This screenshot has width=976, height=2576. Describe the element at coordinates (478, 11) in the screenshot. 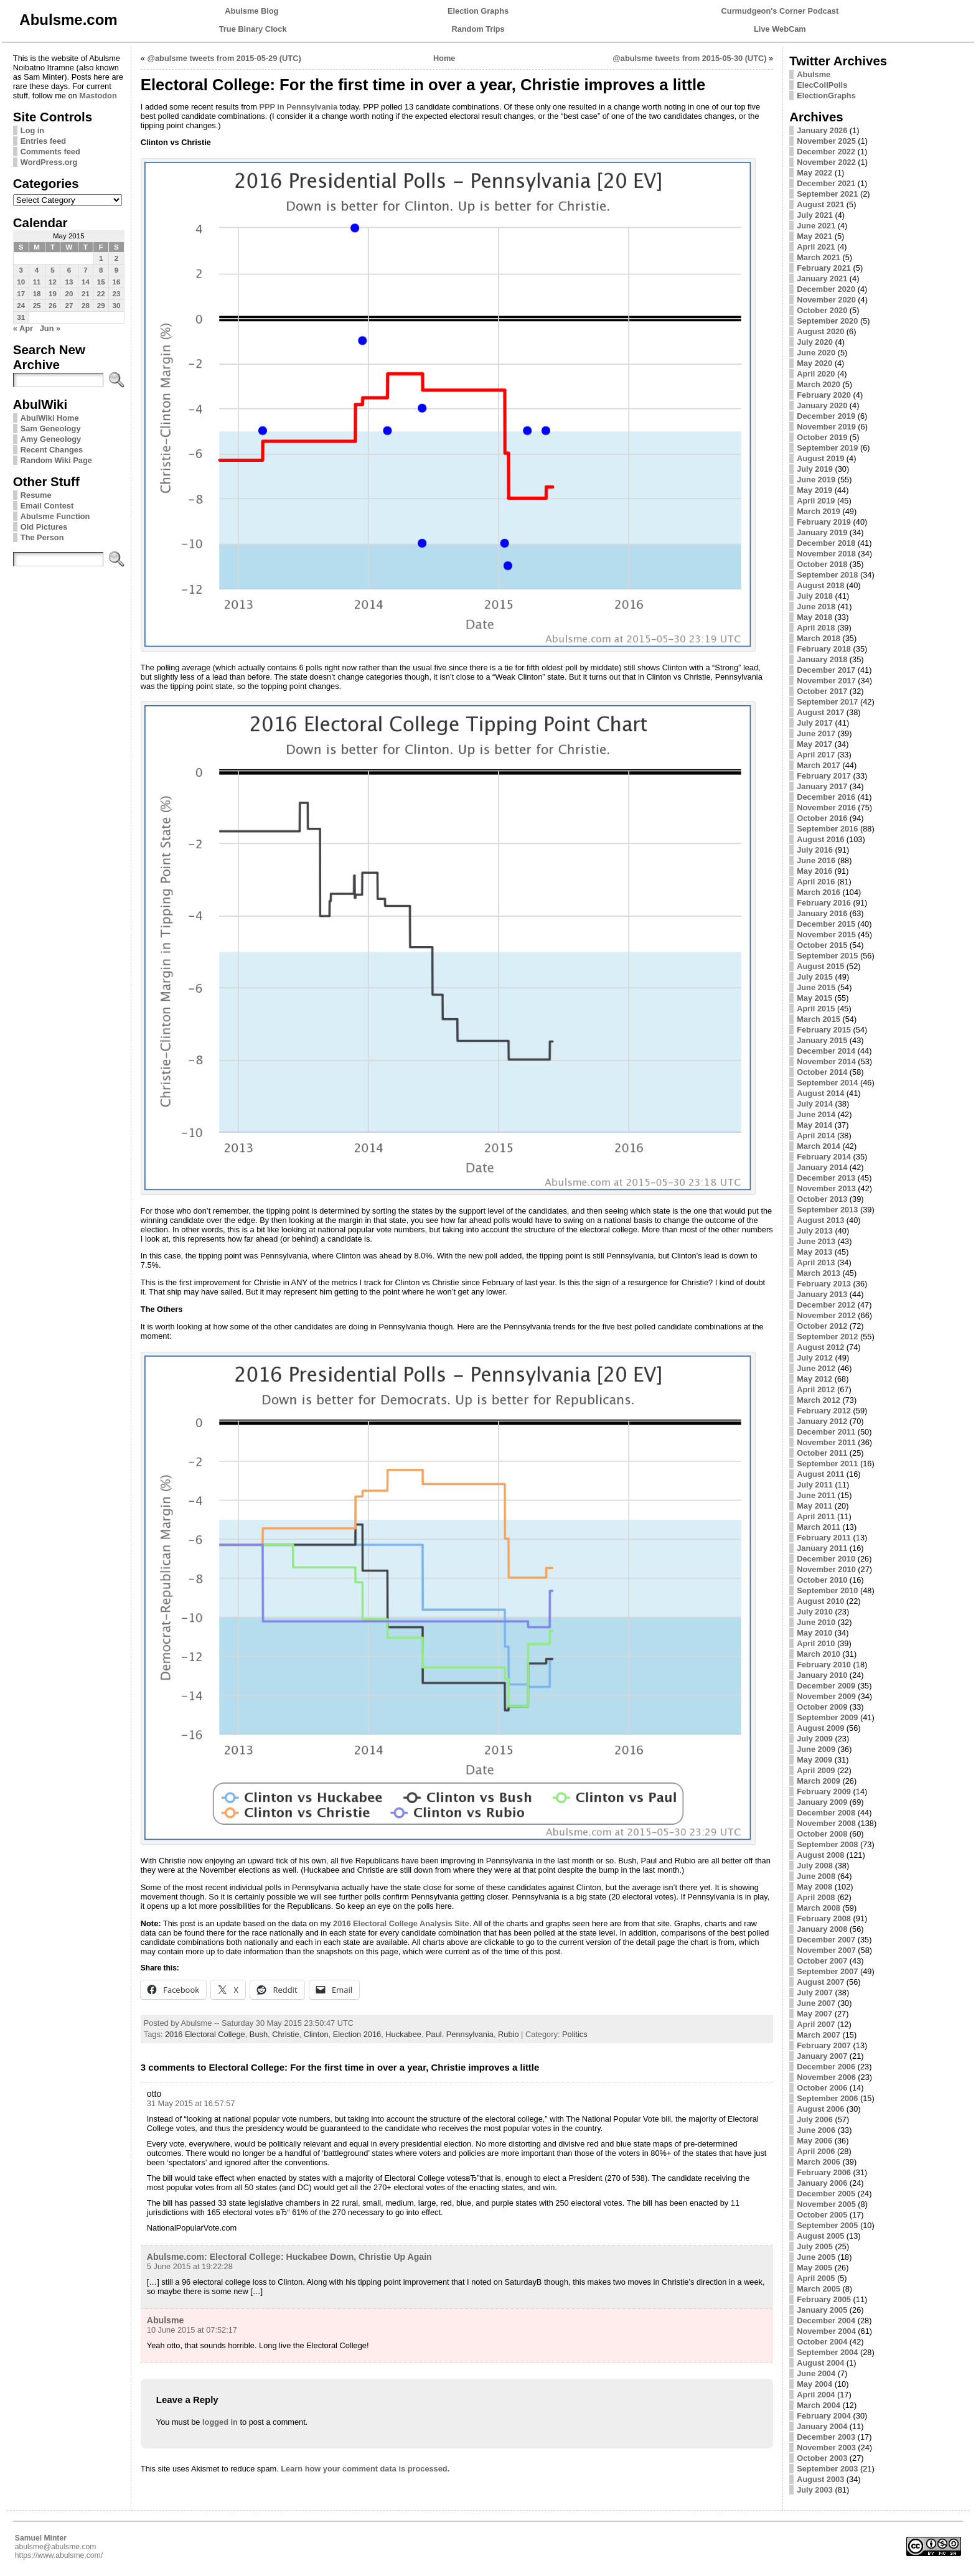

I see `Election Graphs` at that location.